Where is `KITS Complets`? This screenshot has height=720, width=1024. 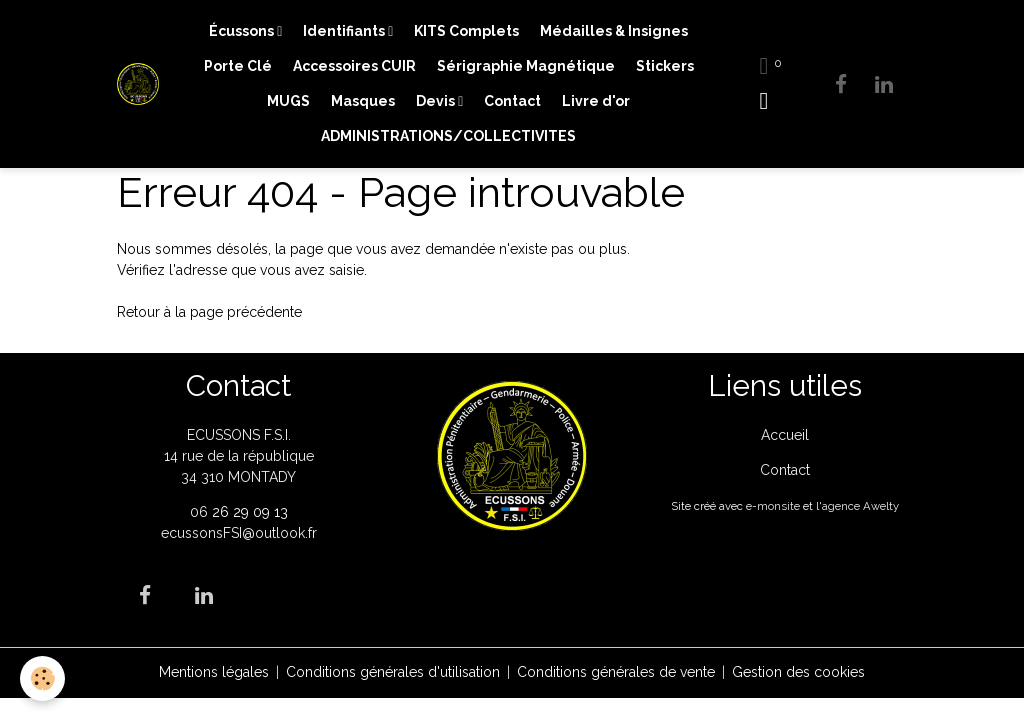 KITS Complets is located at coordinates (466, 31).